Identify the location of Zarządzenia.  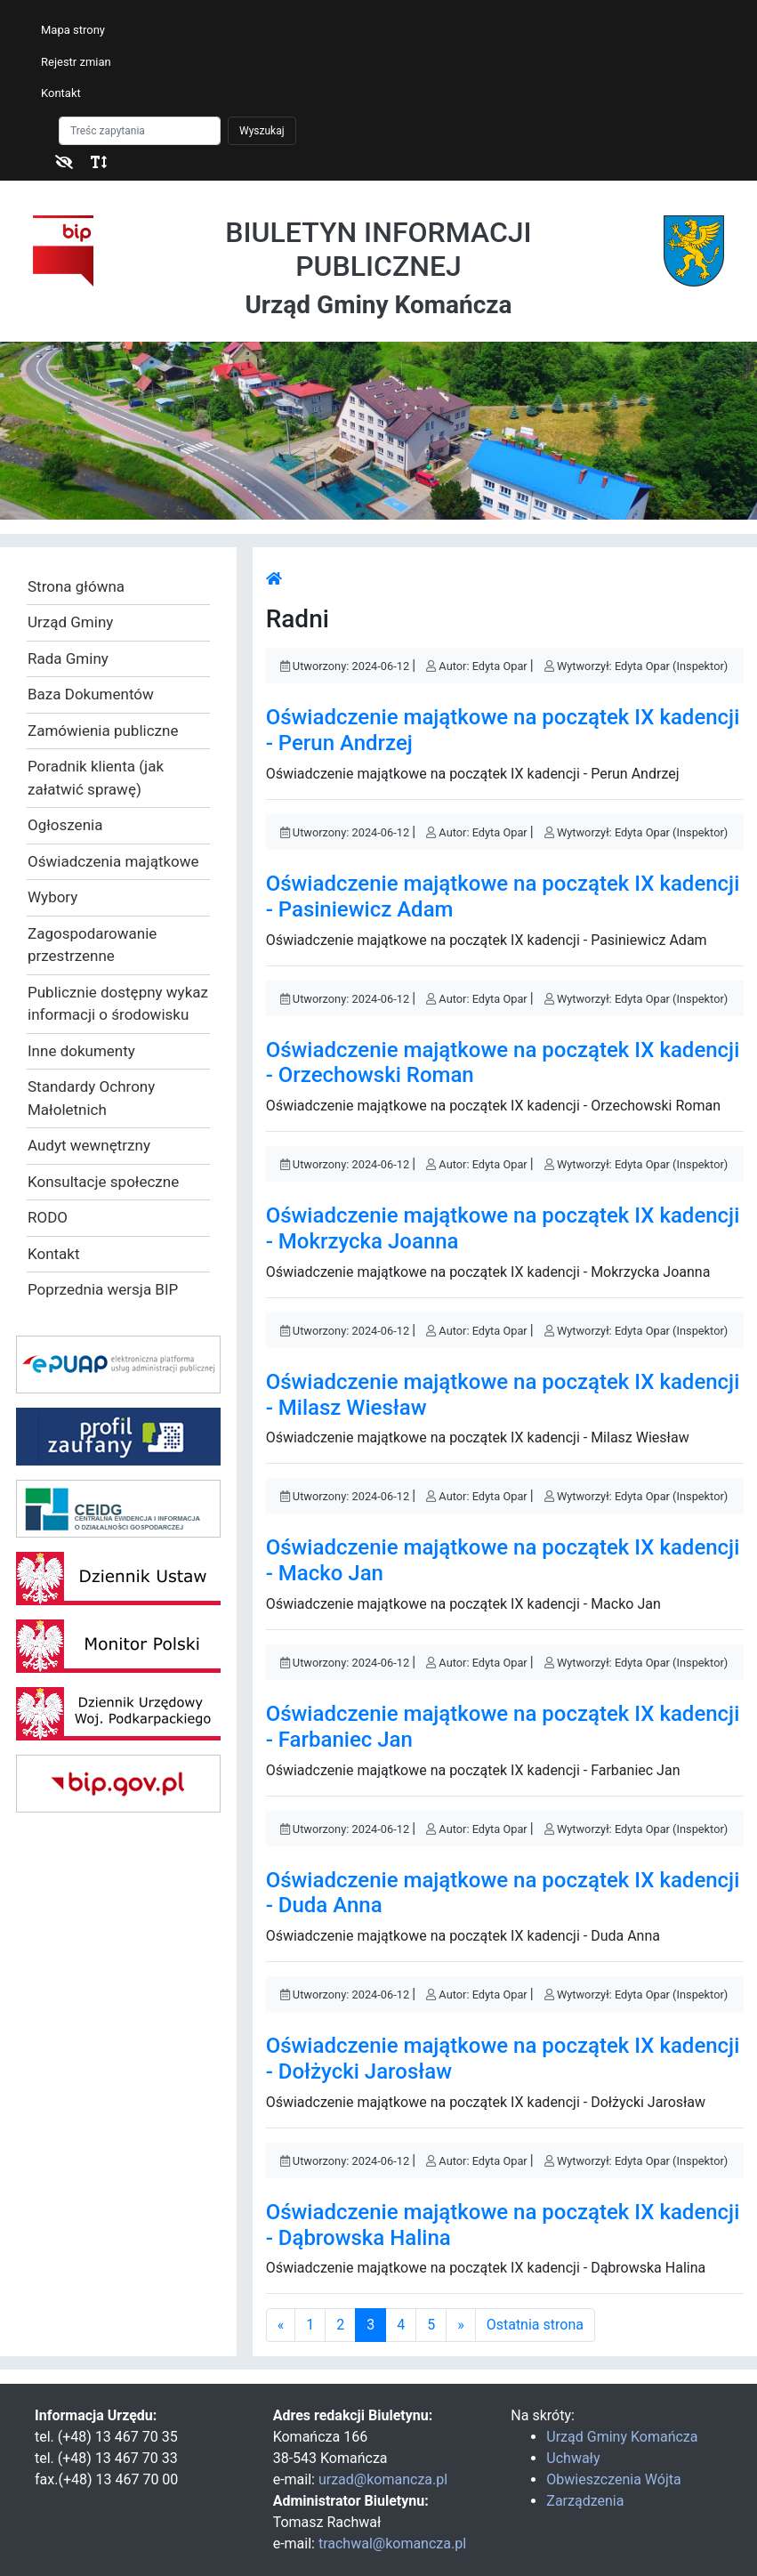
(585, 2500).